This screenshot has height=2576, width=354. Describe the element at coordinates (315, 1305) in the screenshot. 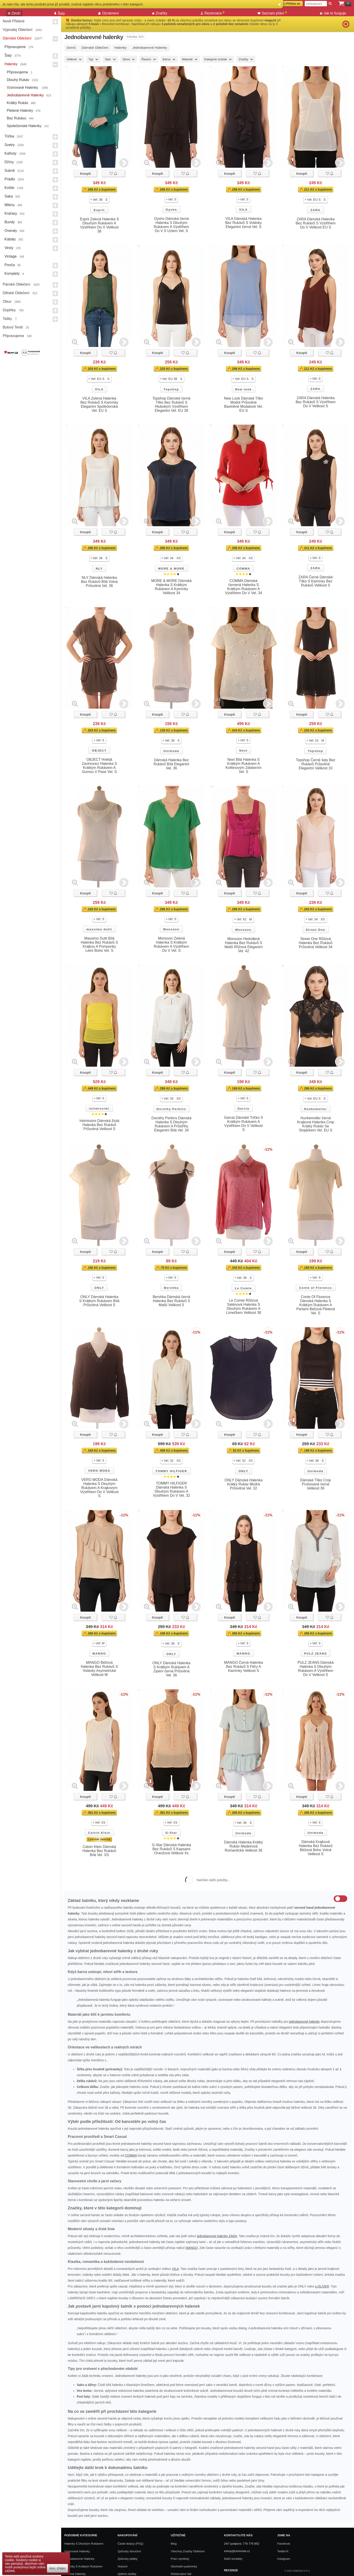

I see `Conte Of Florence Dámská Halenka S Krátkým Rukávem A Perlami Béžová Pletená Vel. S` at that location.